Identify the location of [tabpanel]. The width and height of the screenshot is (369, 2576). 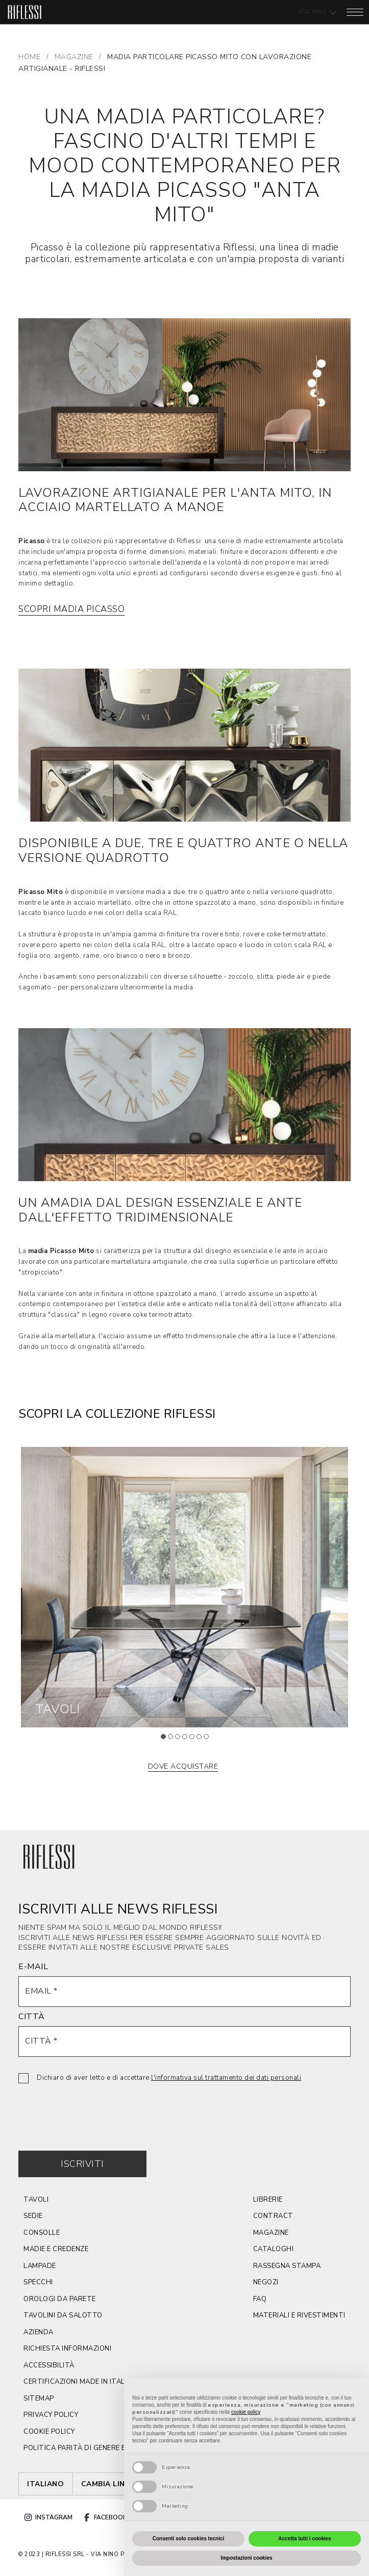
(184, 1587).